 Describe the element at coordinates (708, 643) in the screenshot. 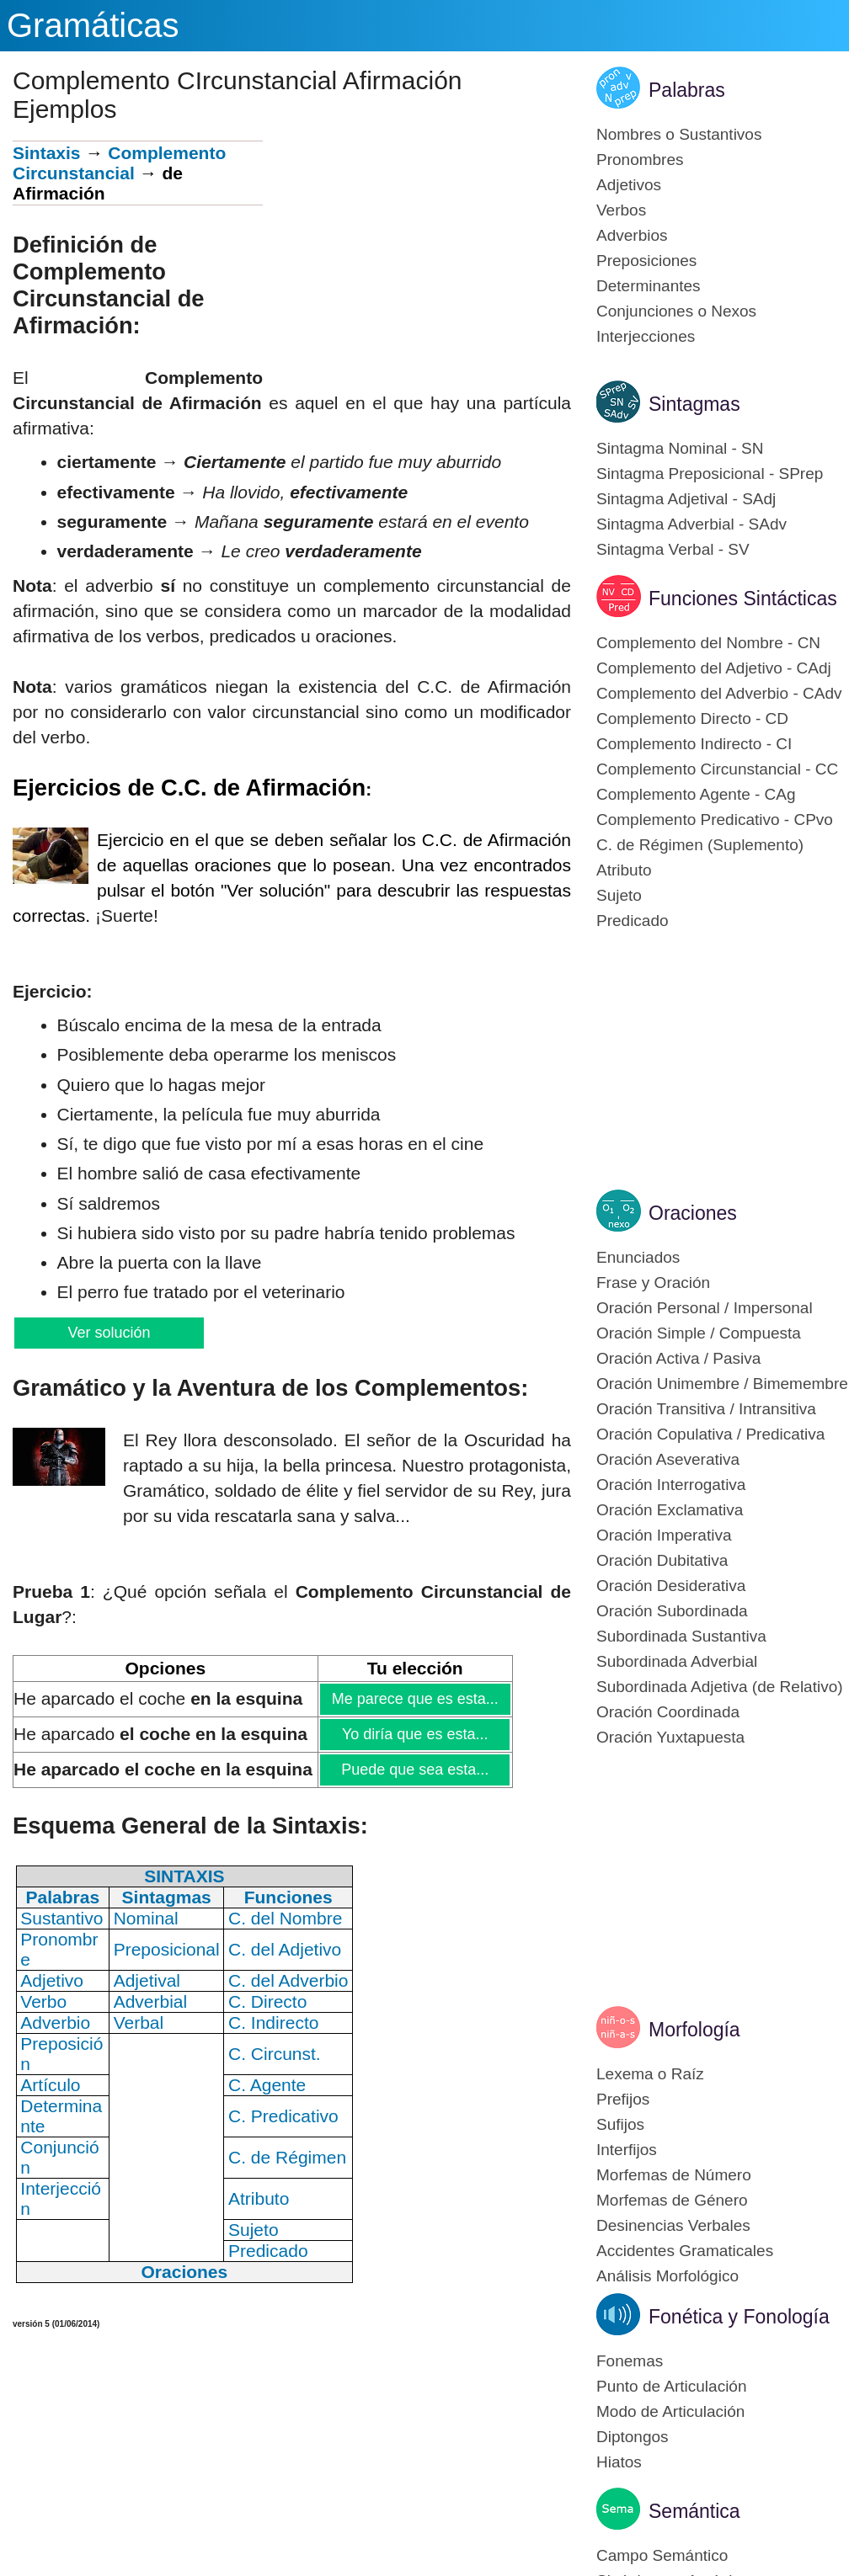

I see `Complemento del Nombre - CN` at that location.